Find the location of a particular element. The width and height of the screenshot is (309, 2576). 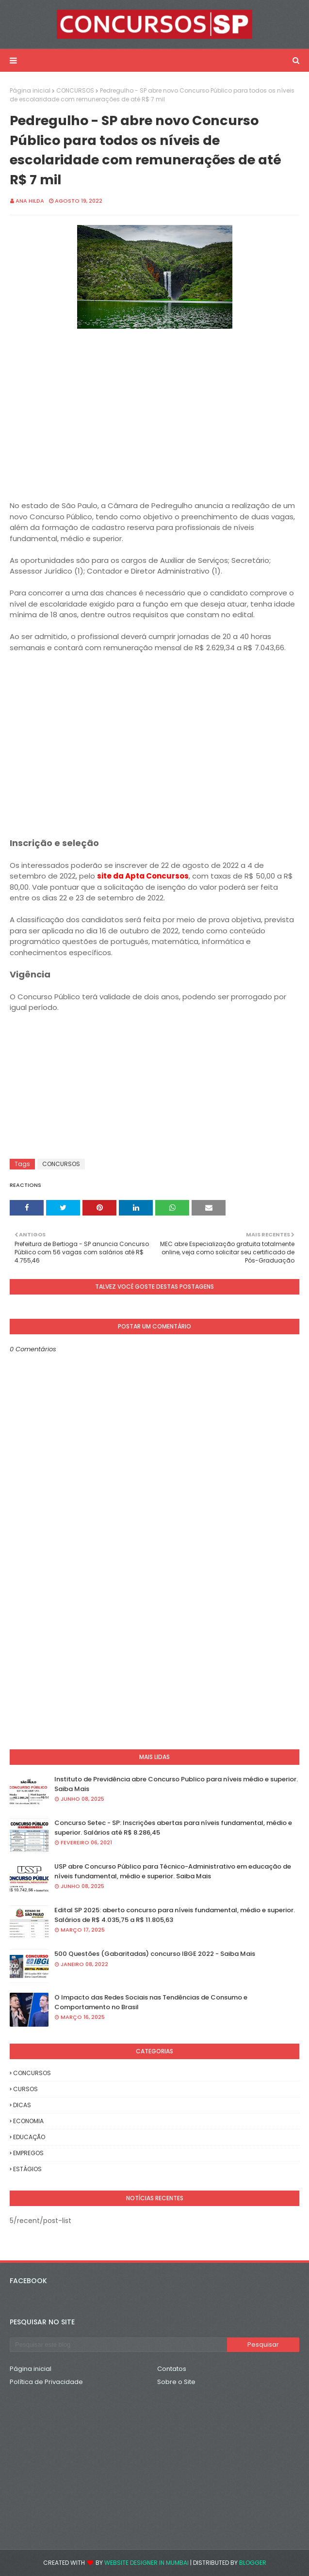

ECONOMIA is located at coordinates (28, 2121).